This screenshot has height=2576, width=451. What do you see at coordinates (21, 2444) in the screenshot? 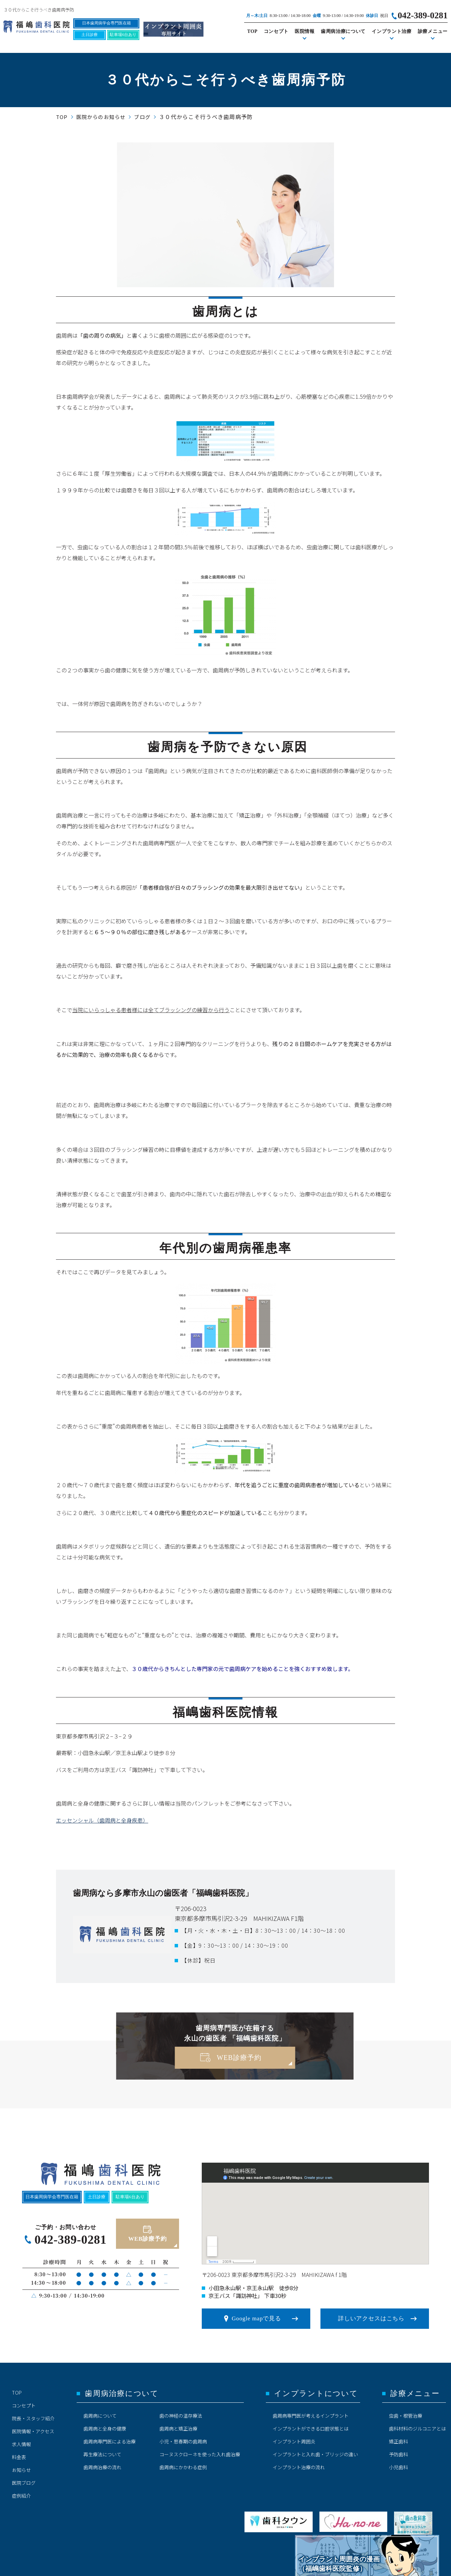
I see `求人情報` at bounding box center [21, 2444].